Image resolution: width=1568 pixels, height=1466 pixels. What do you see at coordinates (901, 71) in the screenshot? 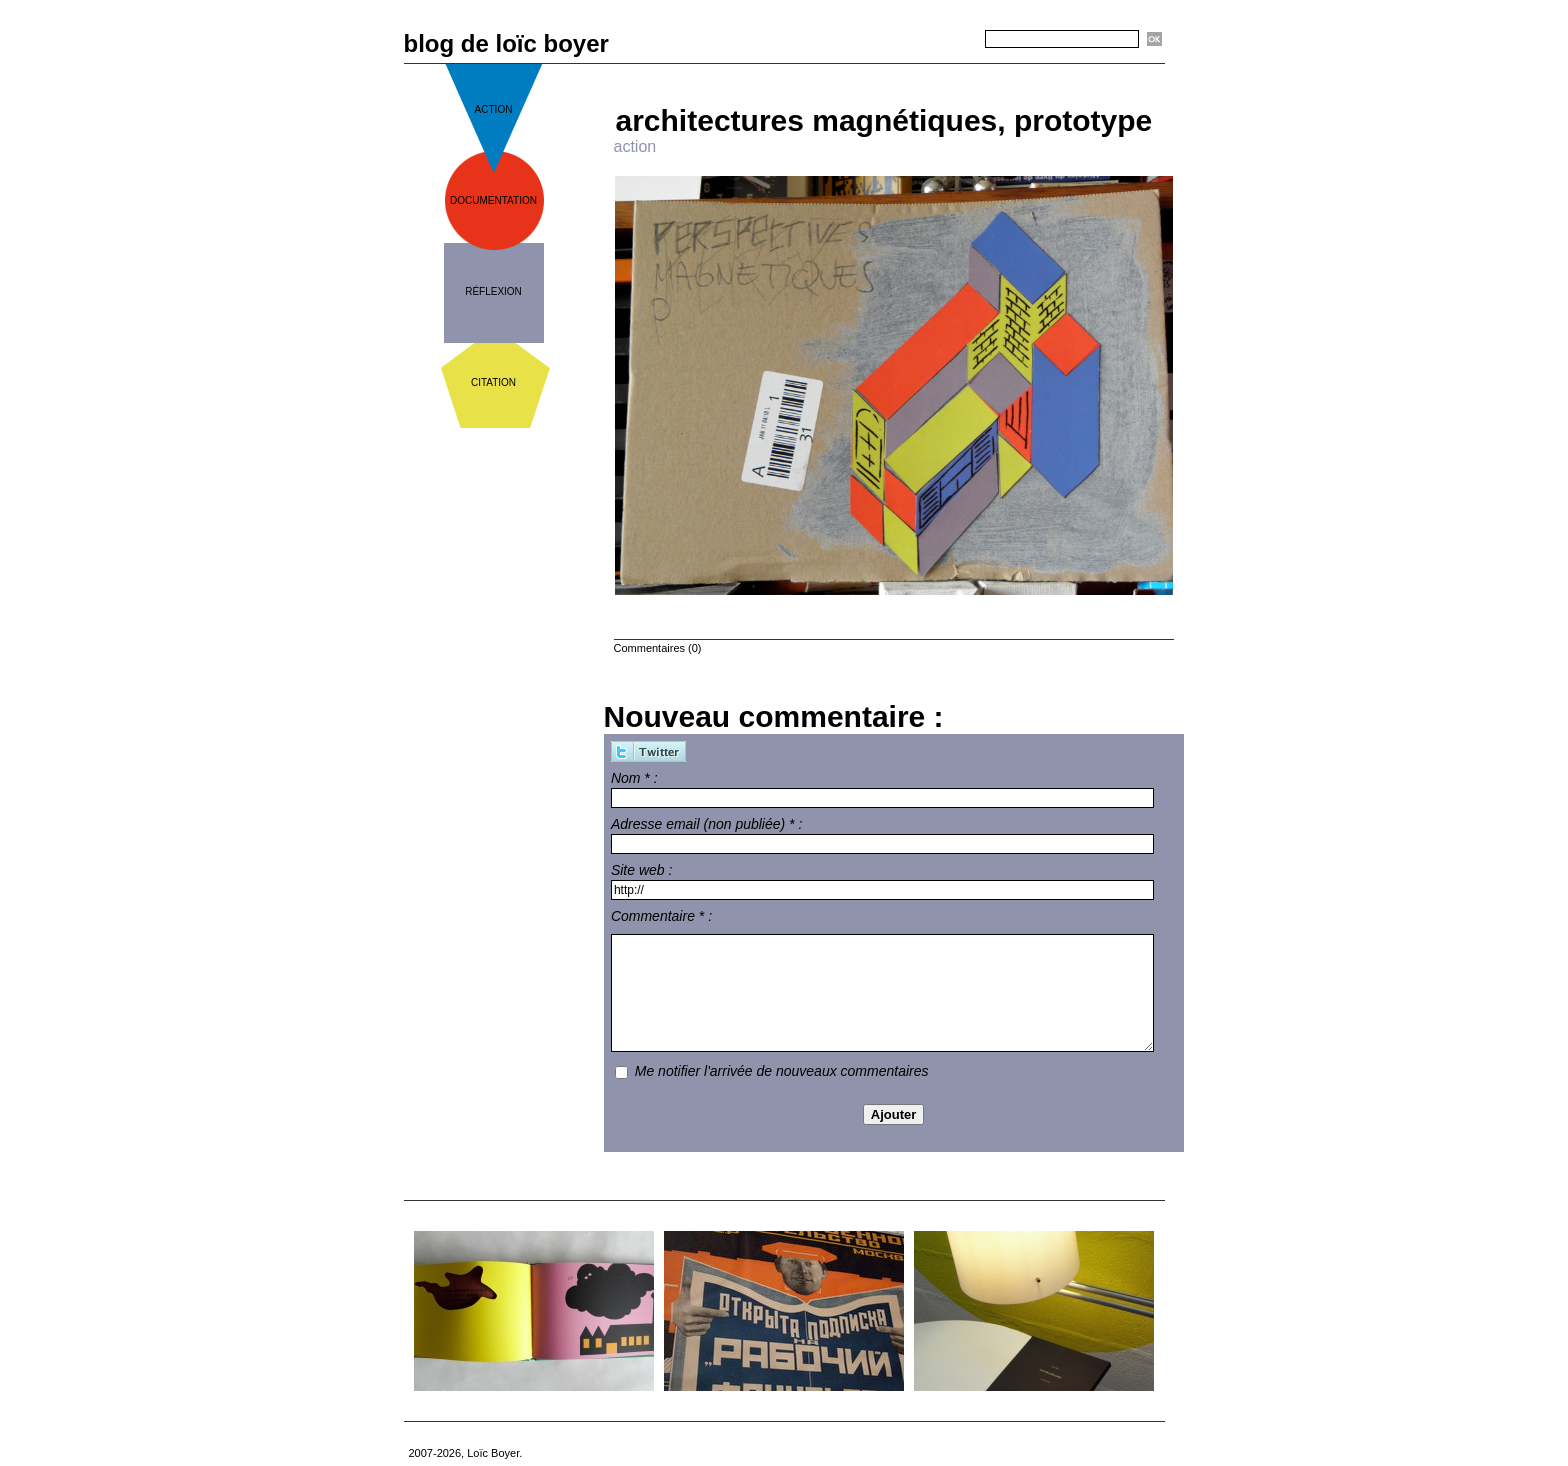
I see `Accueil` at bounding box center [901, 71].